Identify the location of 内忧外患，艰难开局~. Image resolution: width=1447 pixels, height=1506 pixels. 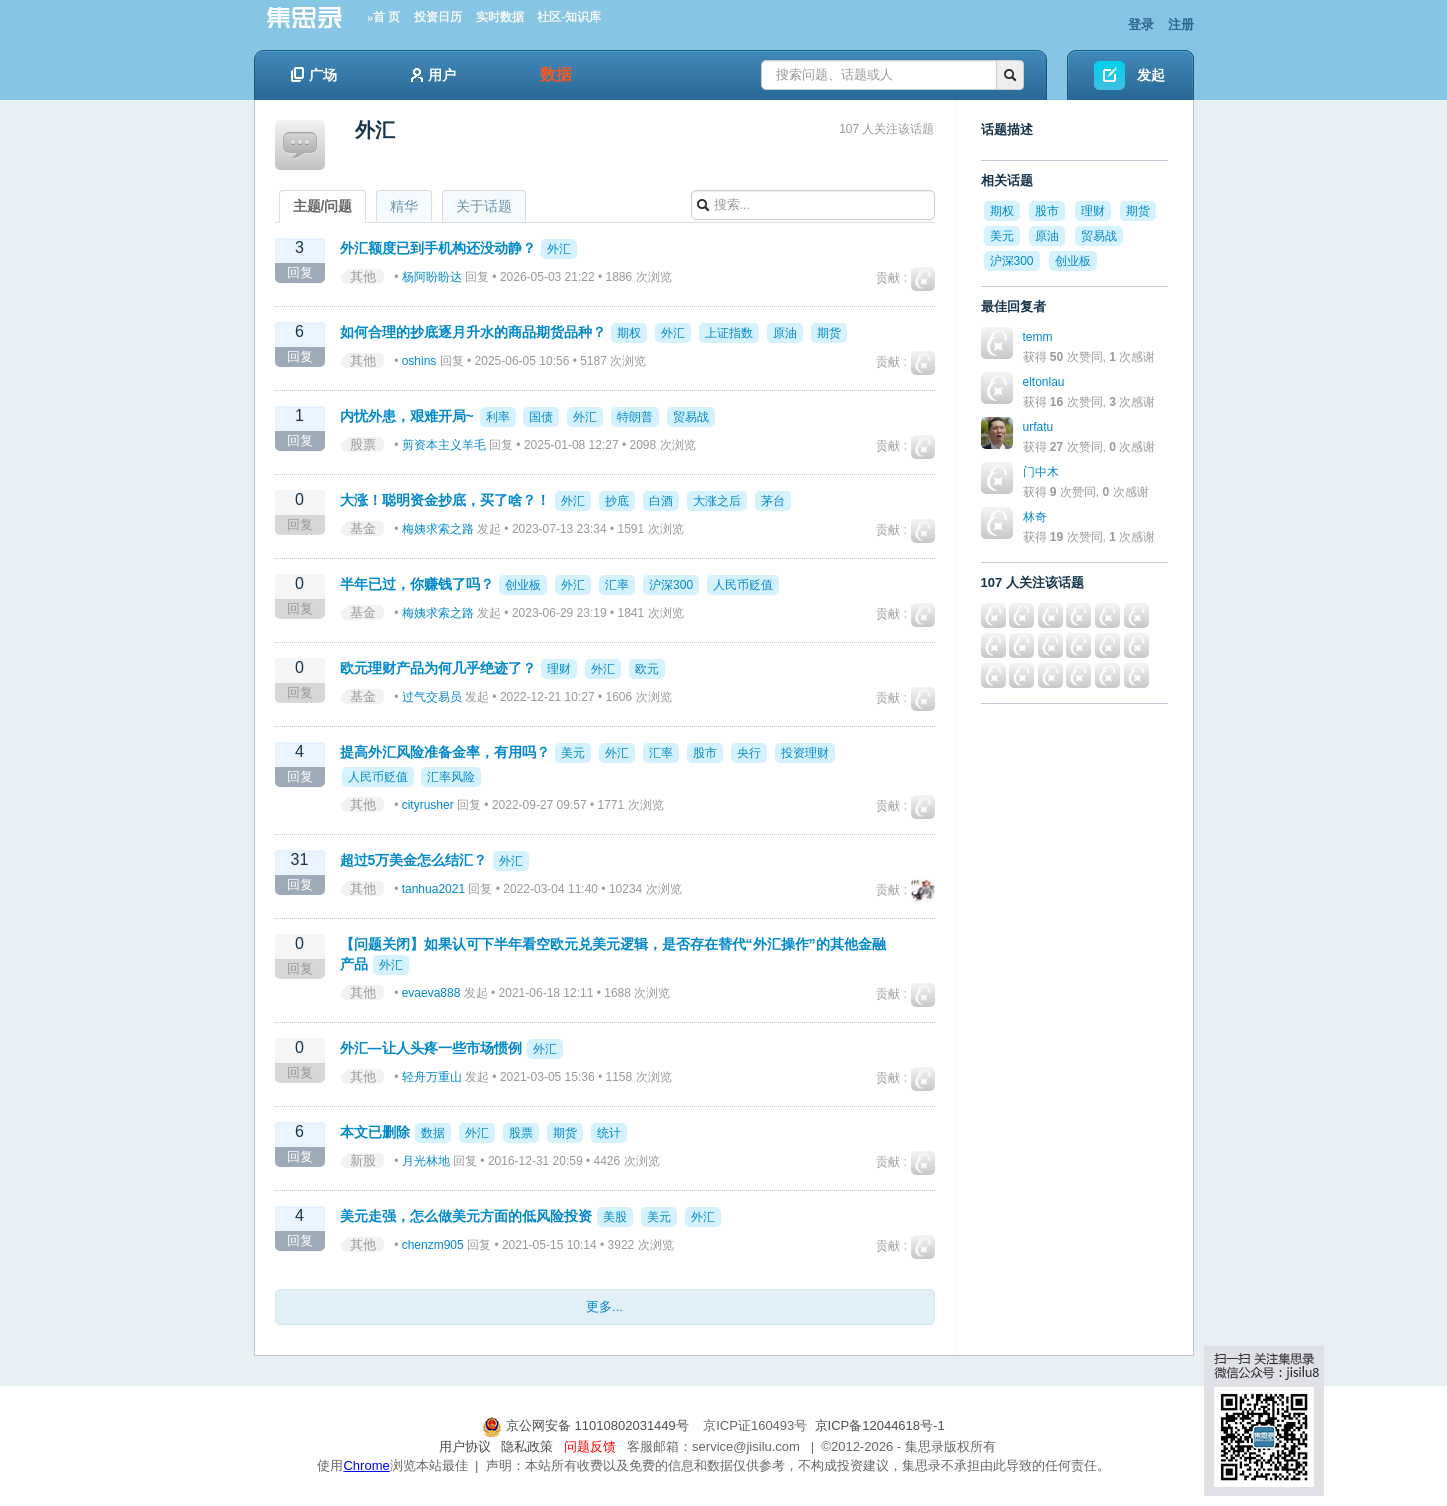
(407, 416).